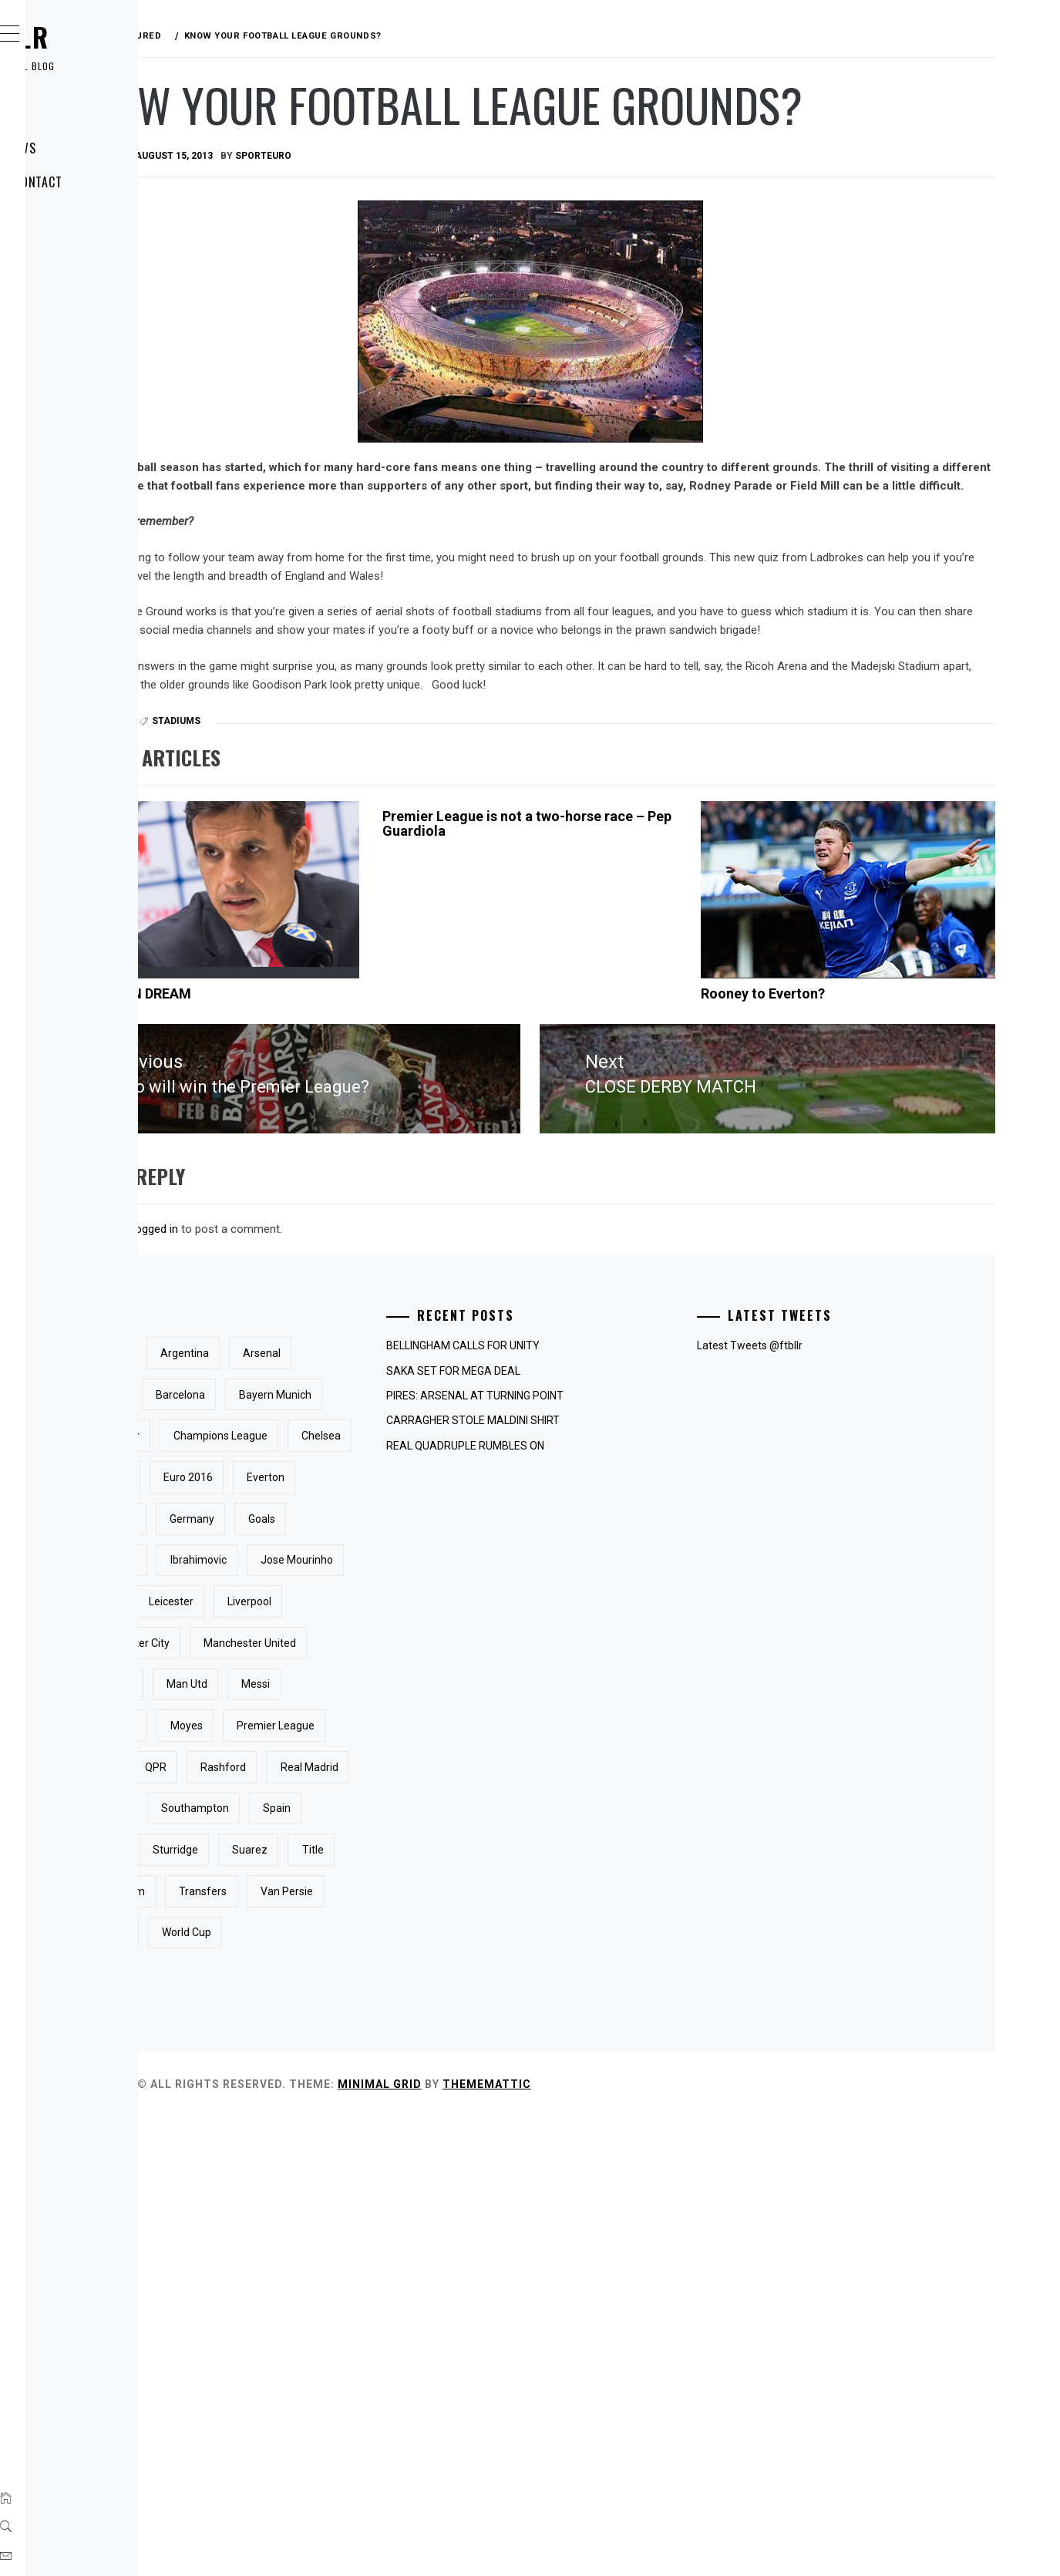 This screenshot has height=2576, width=1060. What do you see at coordinates (434, 2310) in the screenshot?
I see `Transfers [Transfers (4 items)]` at bounding box center [434, 2310].